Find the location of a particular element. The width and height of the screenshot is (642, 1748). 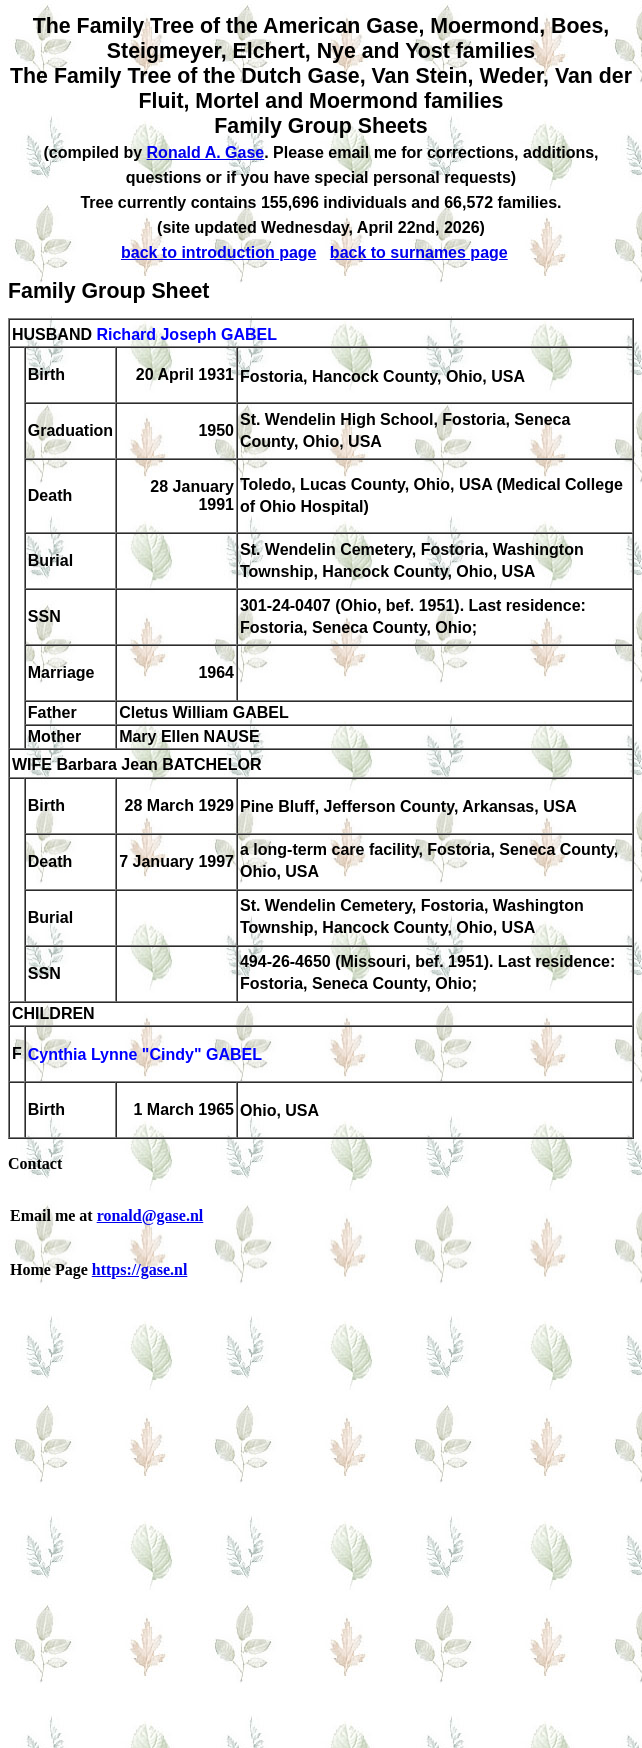

Richard Joseph GABEL is located at coordinates (186, 334).